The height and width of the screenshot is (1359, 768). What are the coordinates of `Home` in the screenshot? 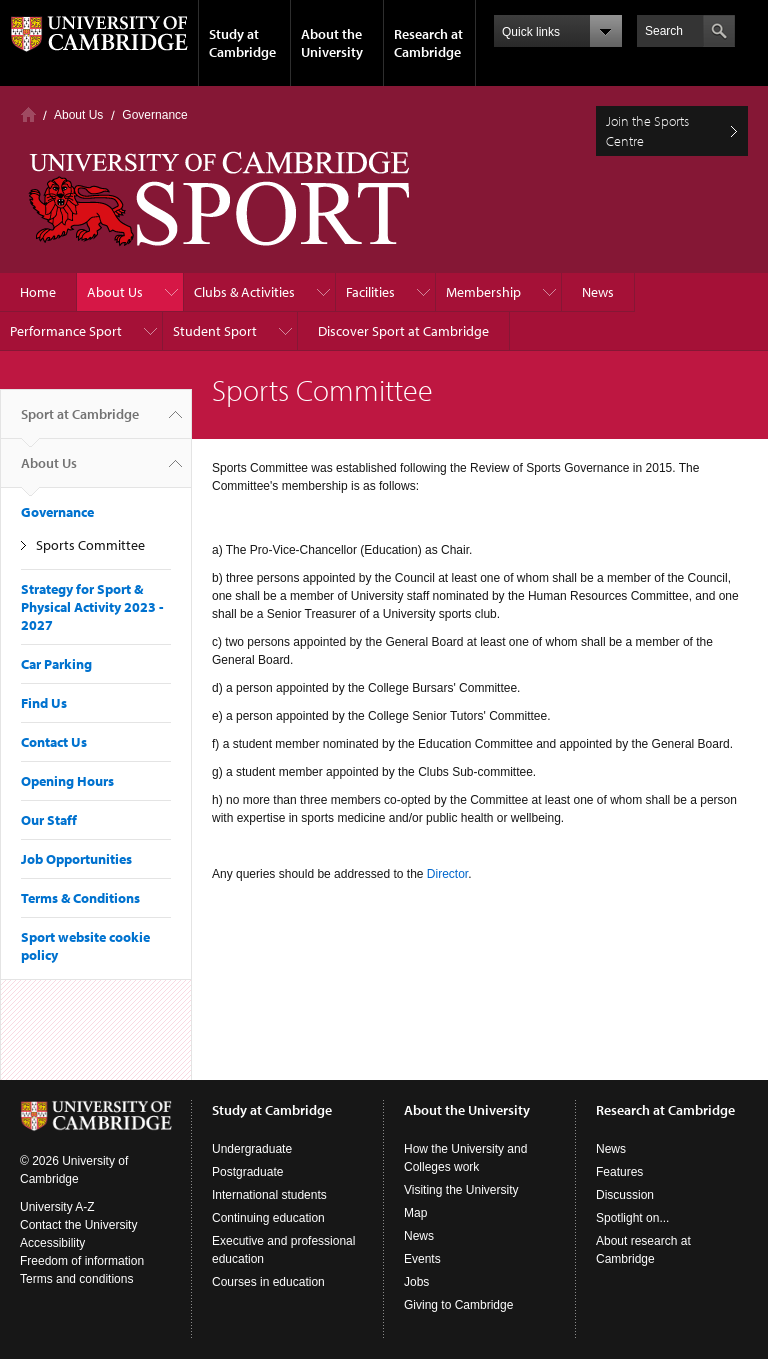 It's located at (28, 114).